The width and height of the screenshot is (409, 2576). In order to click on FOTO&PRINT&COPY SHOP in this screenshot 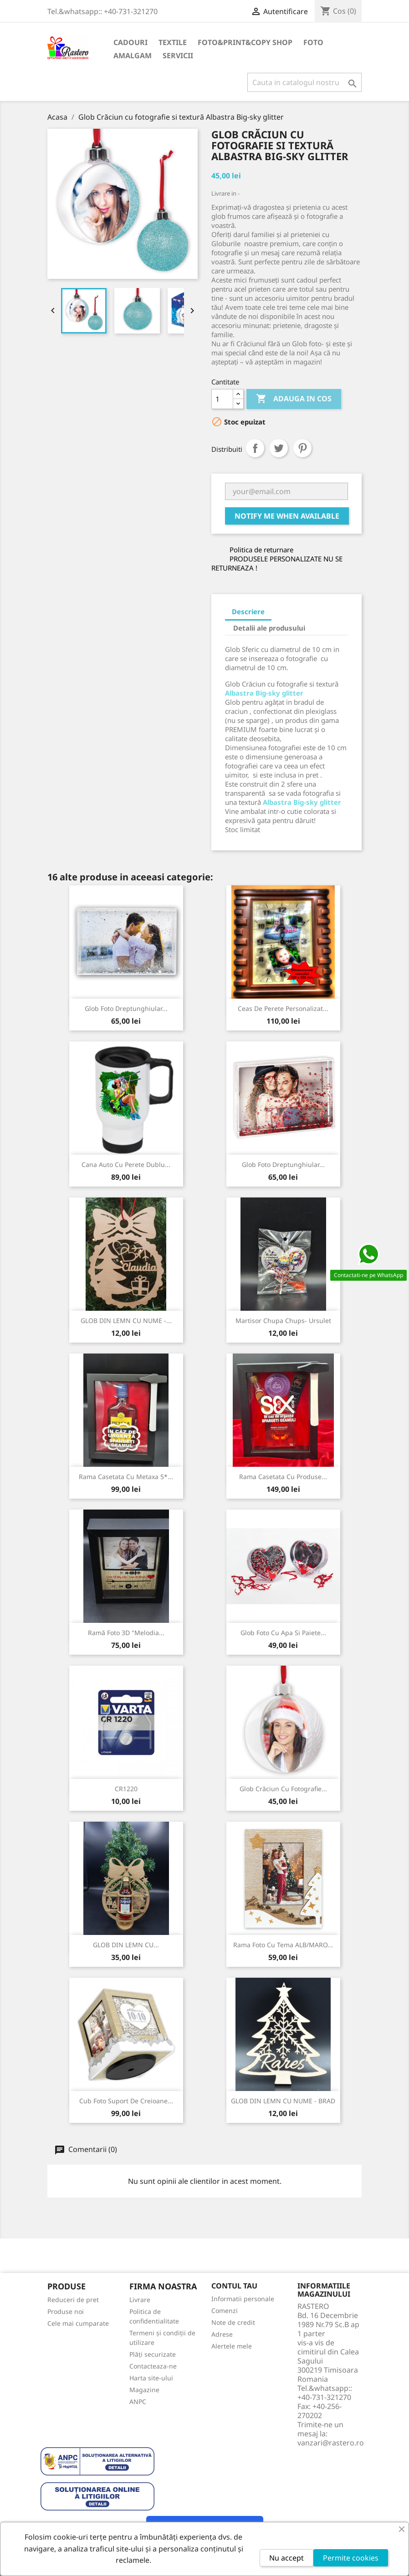, I will do `click(245, 42)`.